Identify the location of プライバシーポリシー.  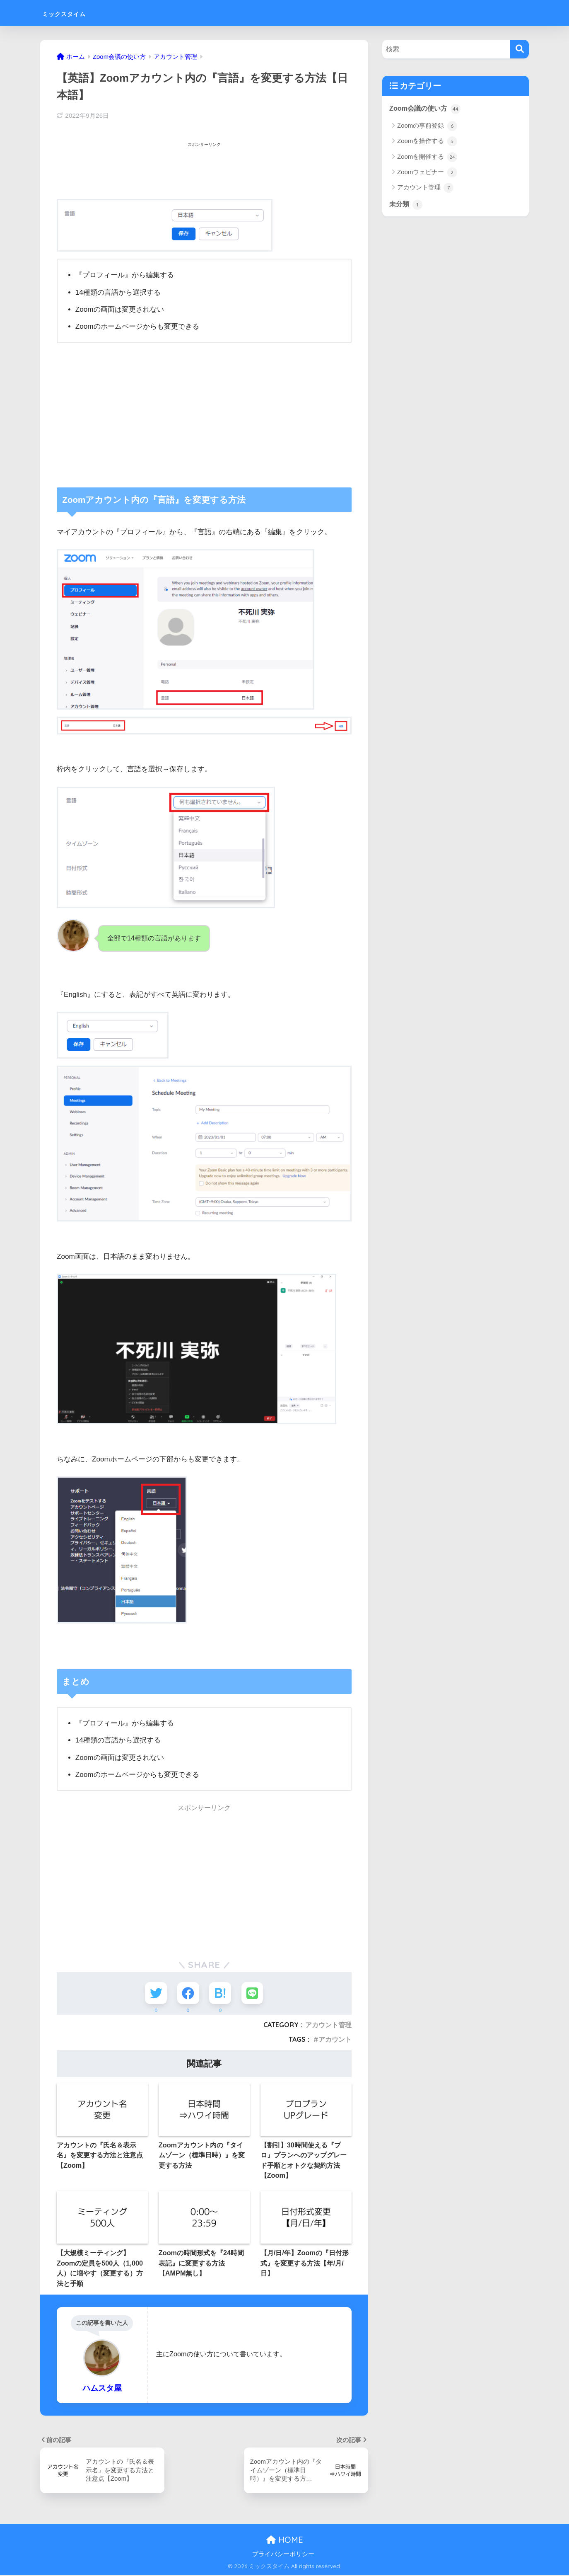
(283, 2555).